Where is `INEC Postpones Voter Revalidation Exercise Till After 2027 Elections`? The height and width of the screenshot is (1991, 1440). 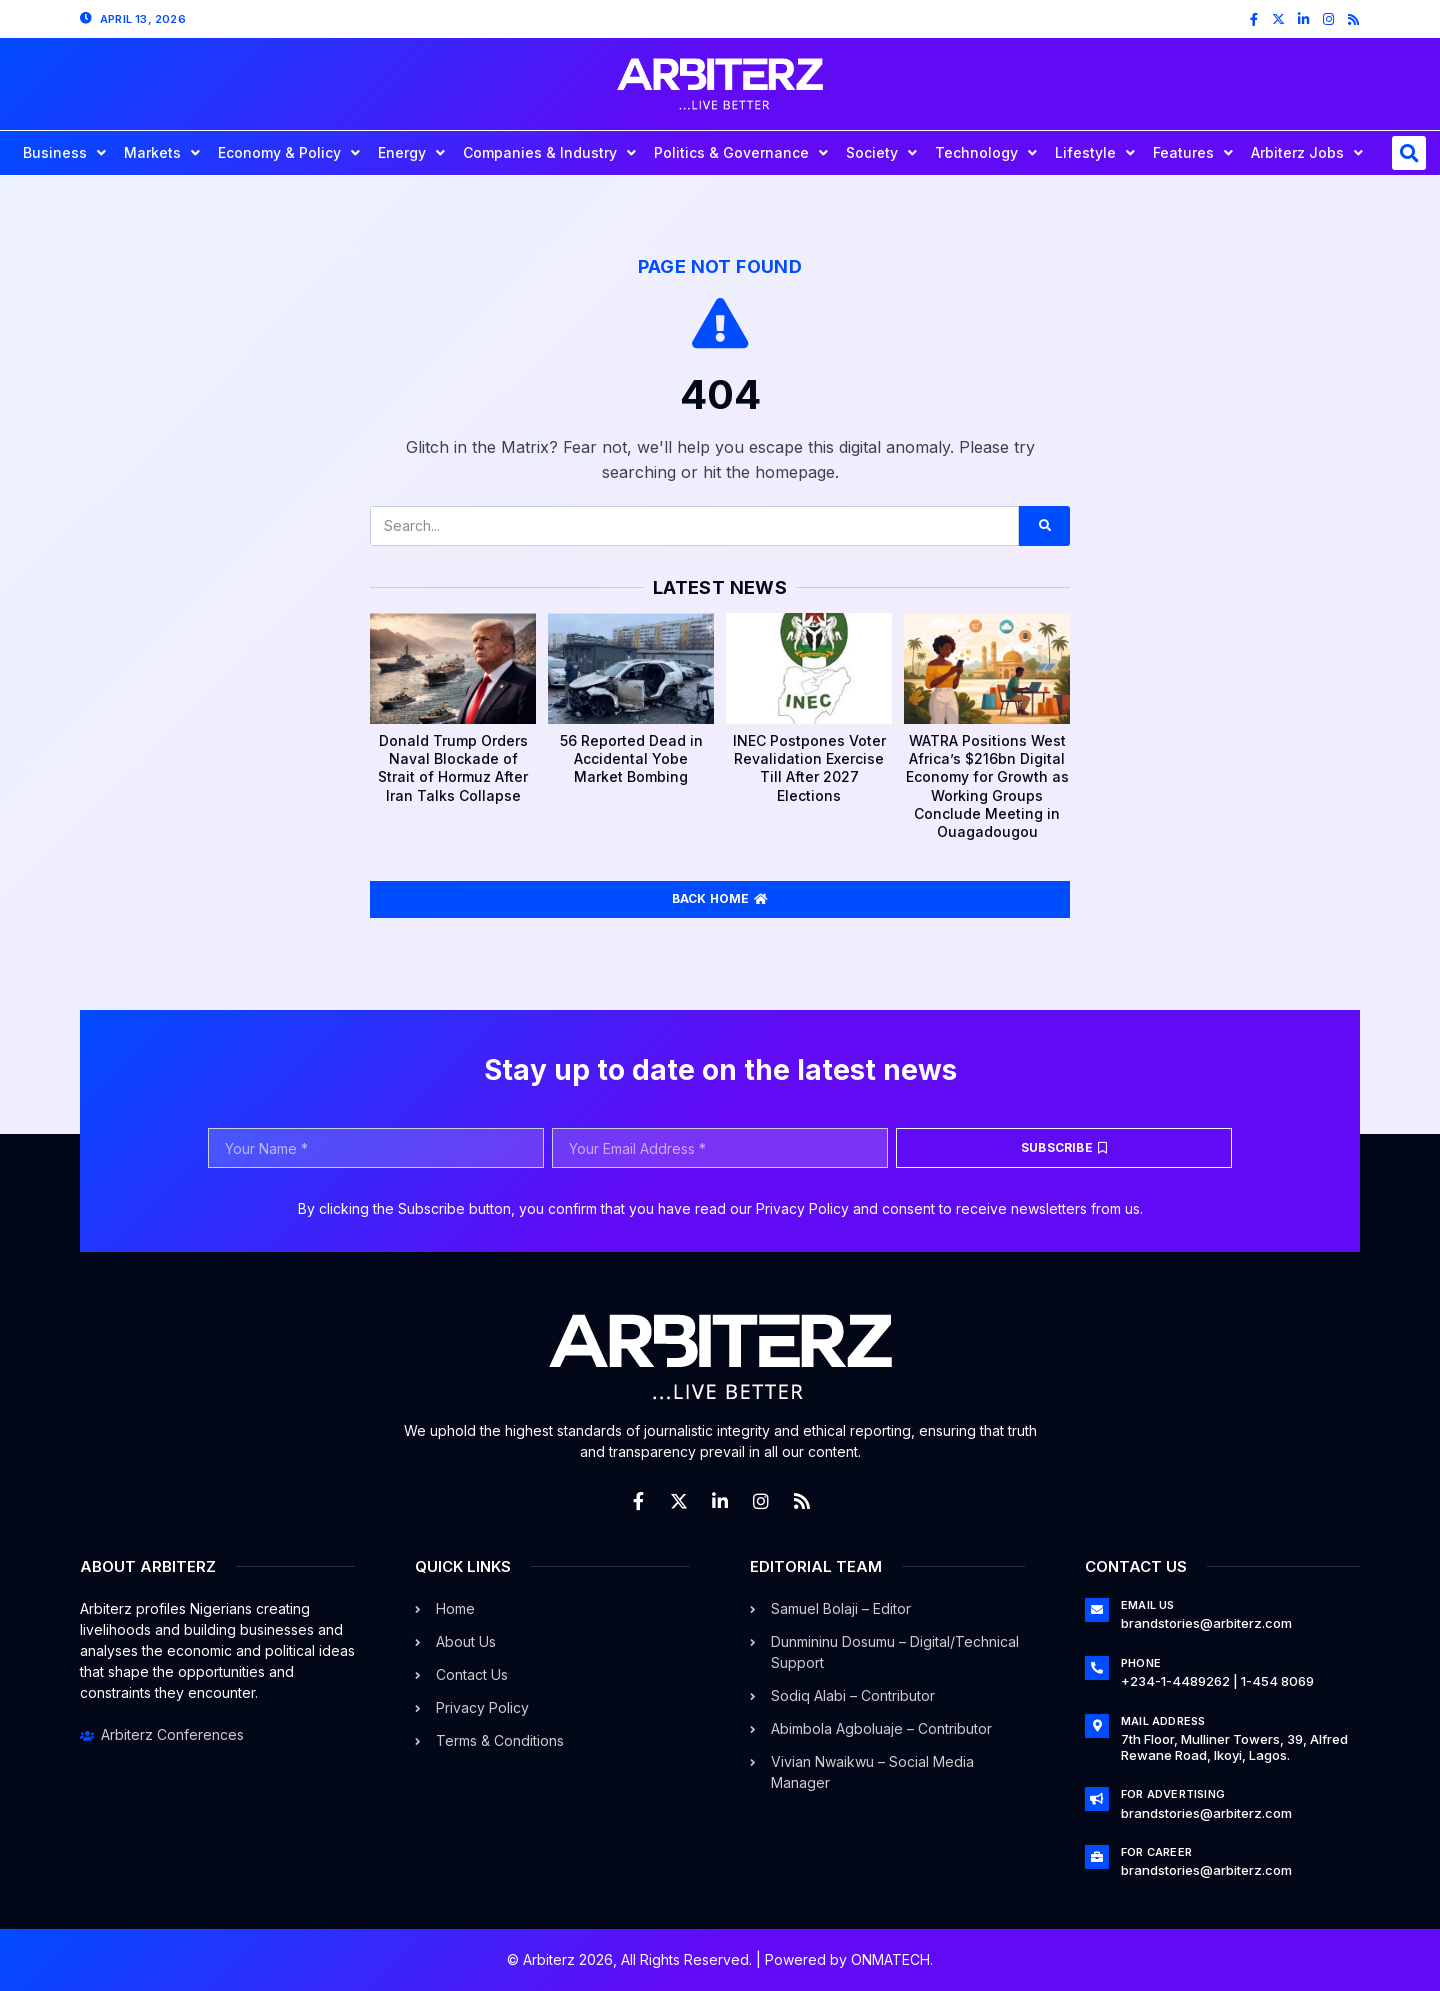
INEC Postpones Voter Revalidation Exercise Till After 2027 Elections is located at coordinates (809, 768).